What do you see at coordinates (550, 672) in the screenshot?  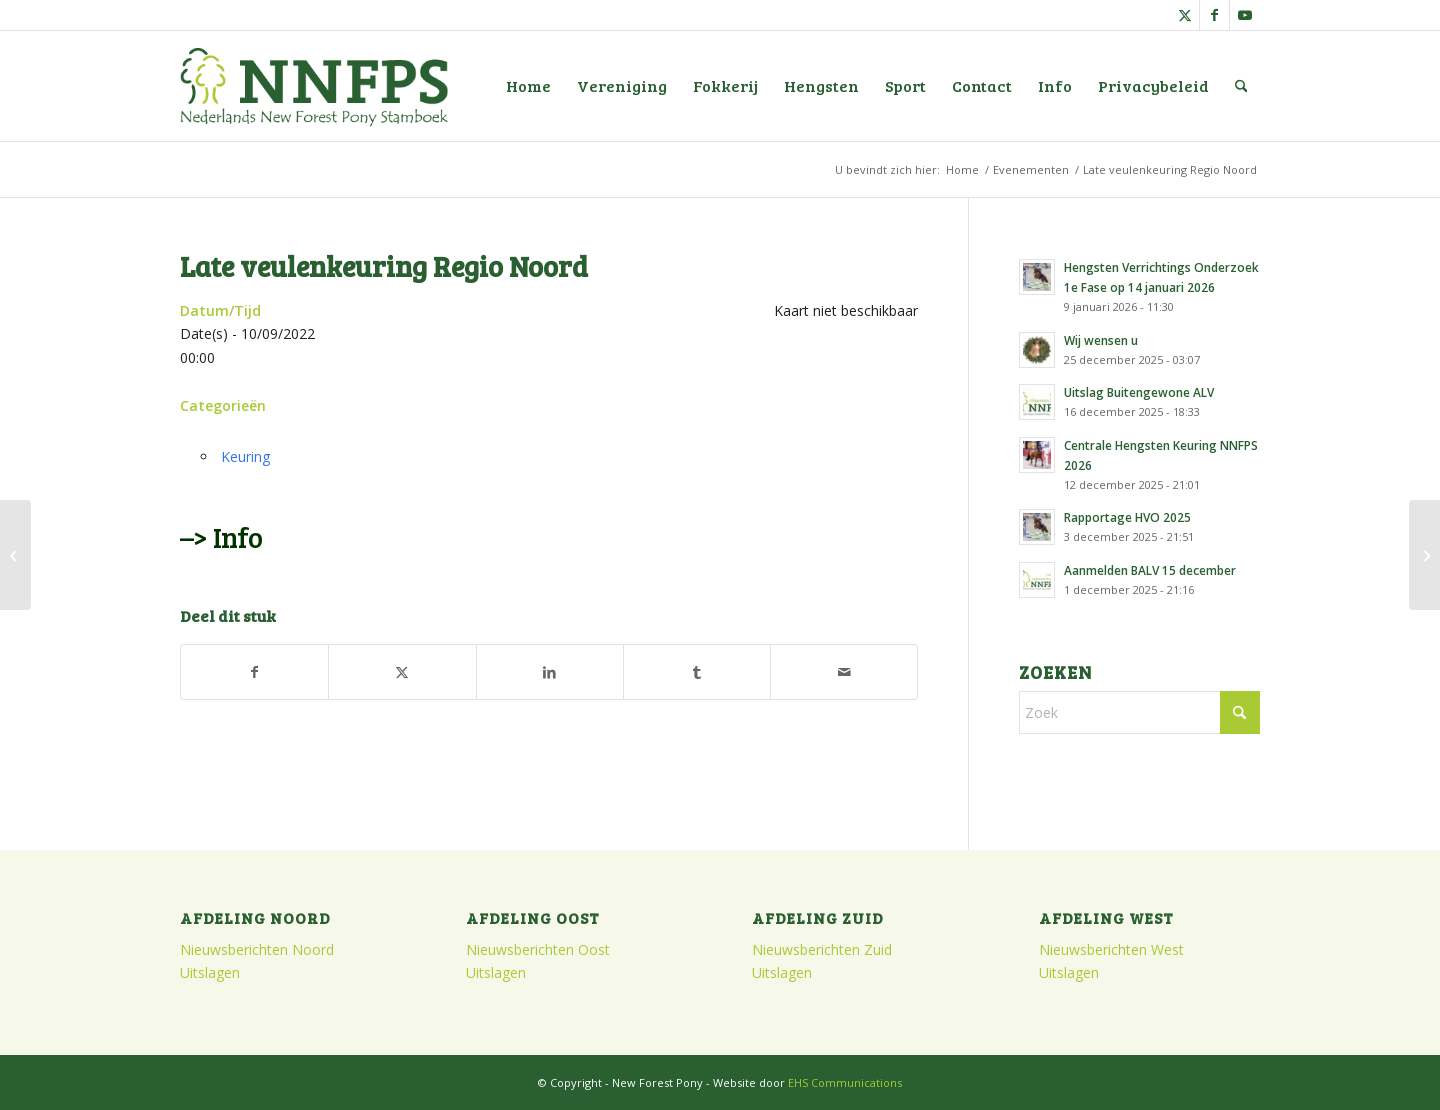 I see `[Delen op LinkedIn]` at bounding box center [550, 672].